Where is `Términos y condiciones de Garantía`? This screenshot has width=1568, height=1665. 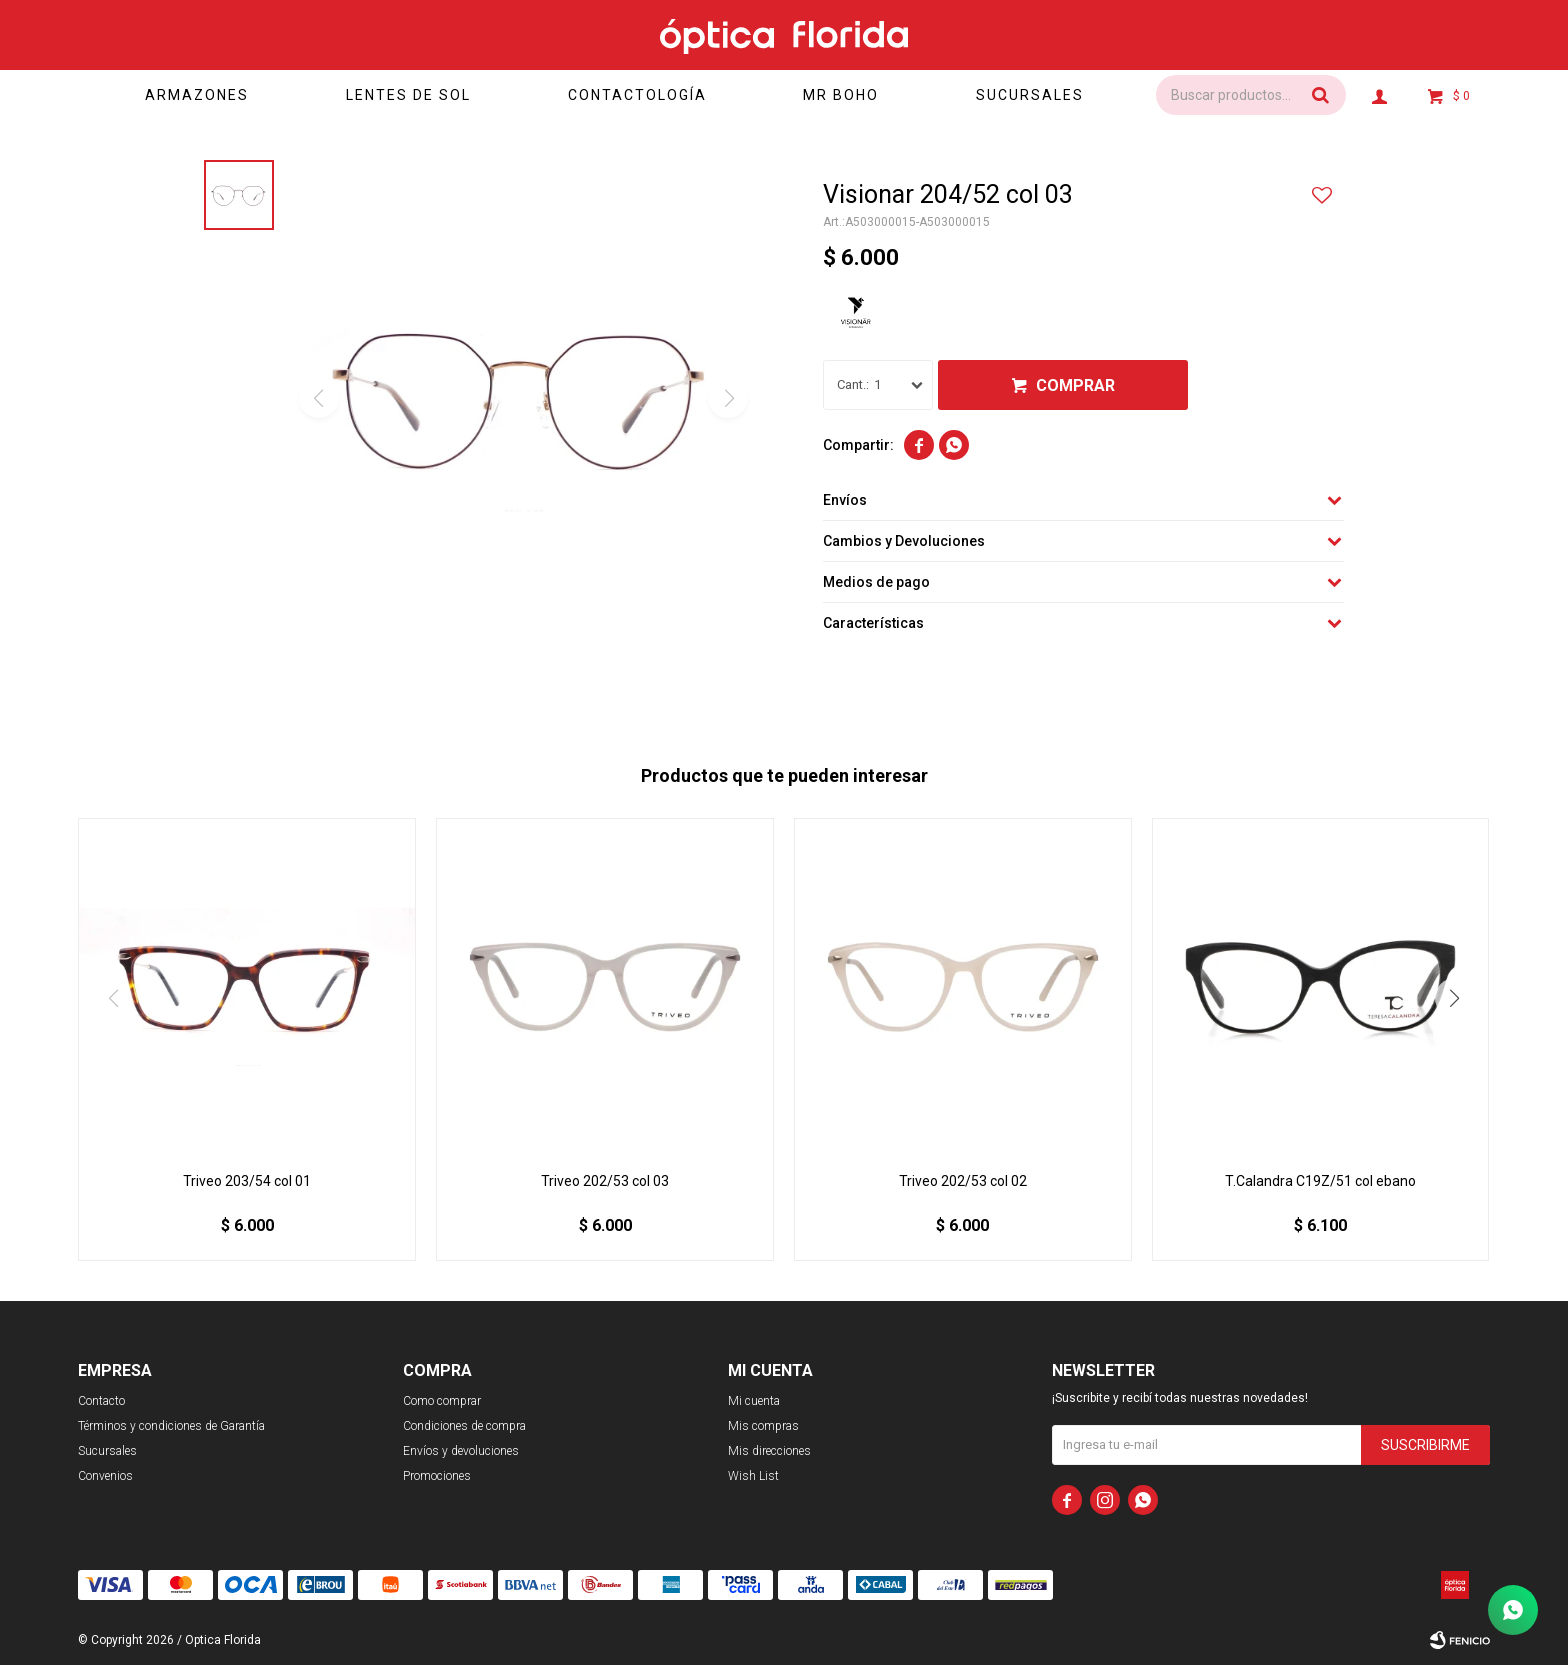
Términos y condiciones de Garantía is located at coordinates (171, 1426).